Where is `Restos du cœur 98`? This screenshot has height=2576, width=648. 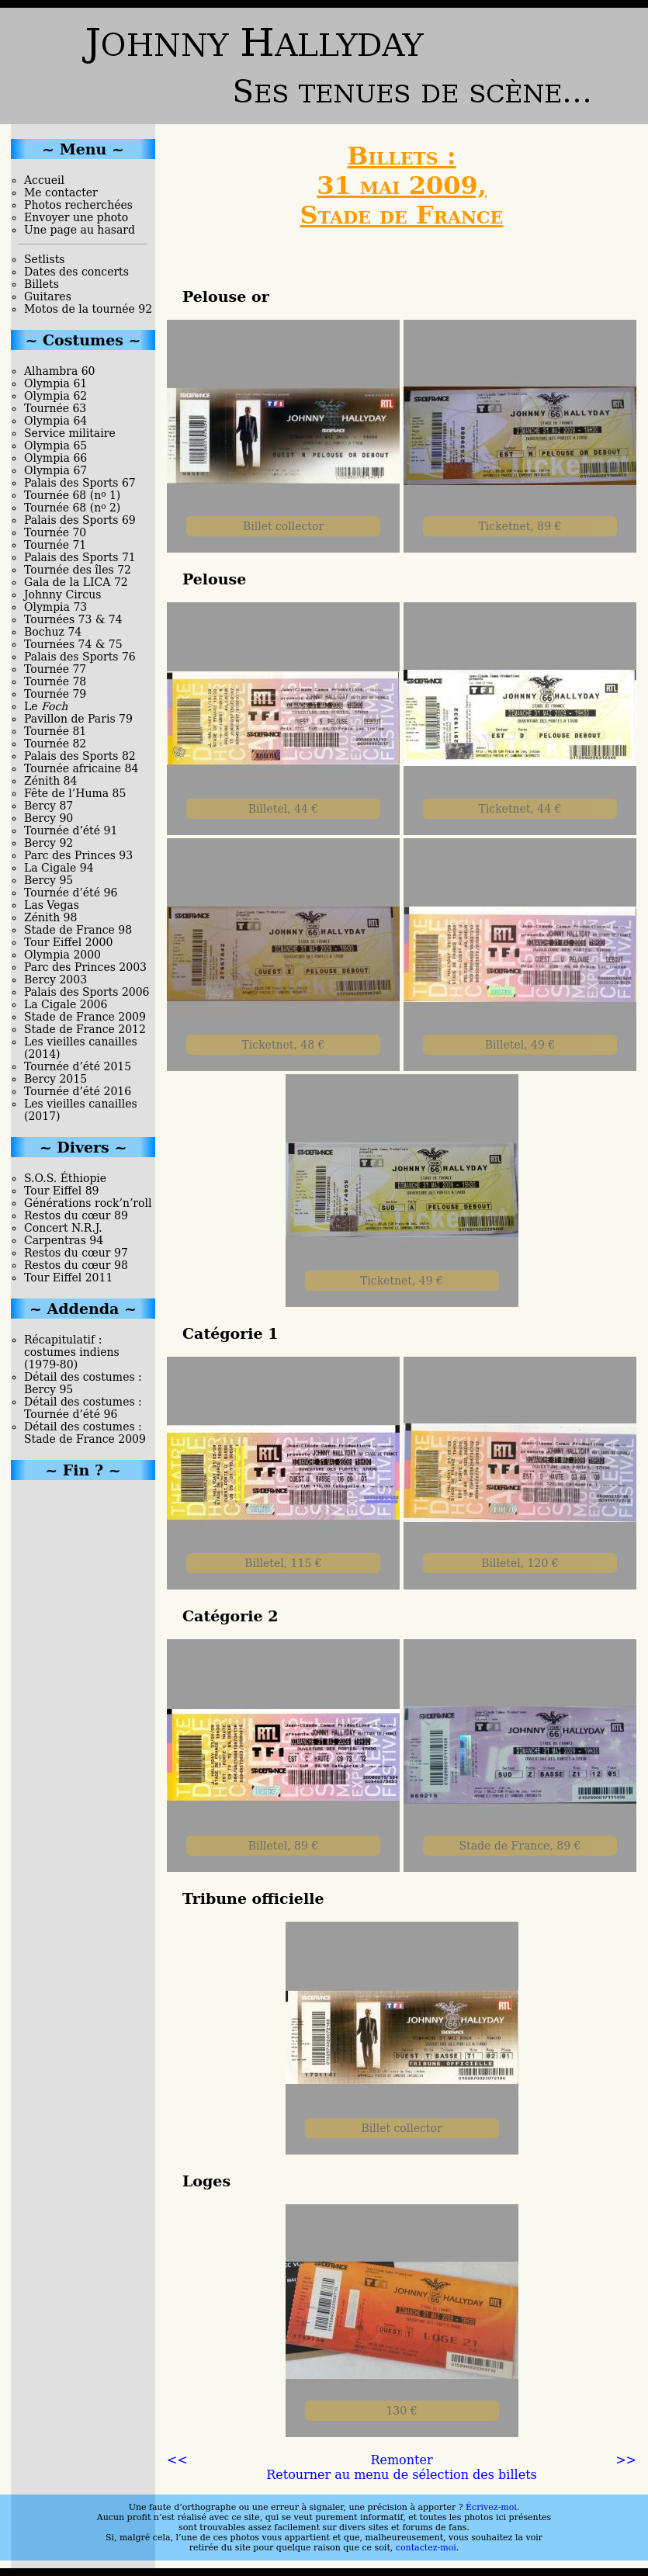
Restos du cœur 98 is located at coordinates (76, 1265).